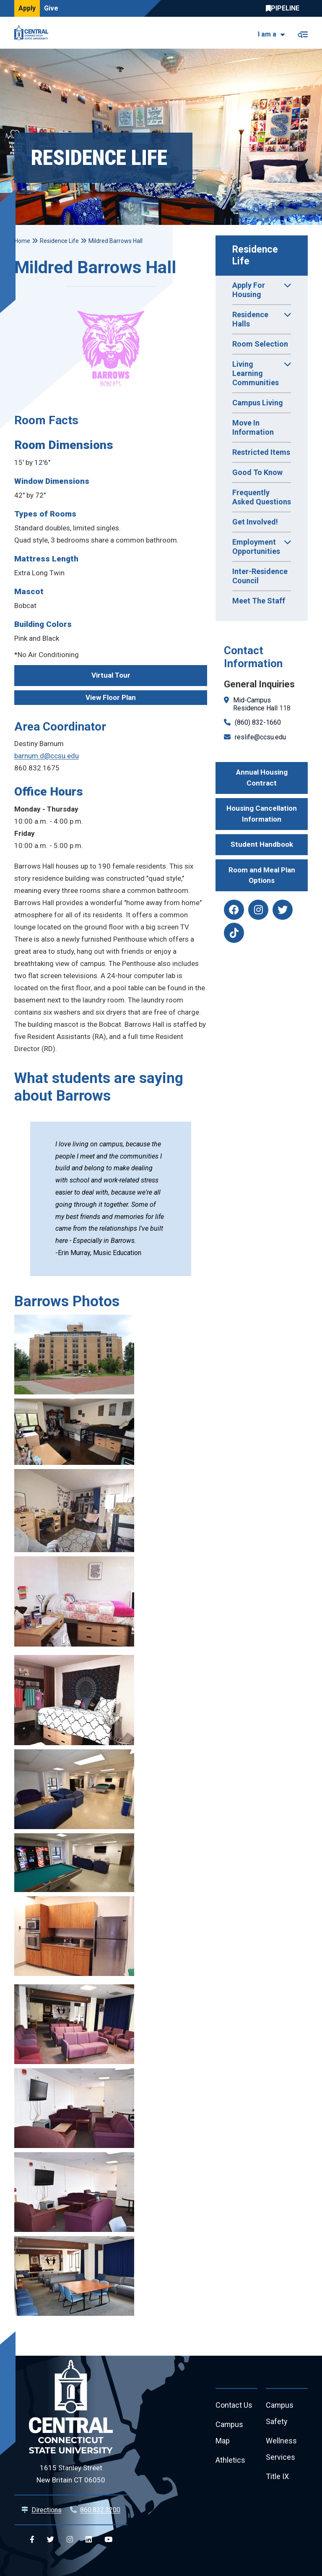 The image size is (322, 2576). Describe the element at coordinates (261, 813) in the screenshot. I see `Housing Cancellation Information` at that location.